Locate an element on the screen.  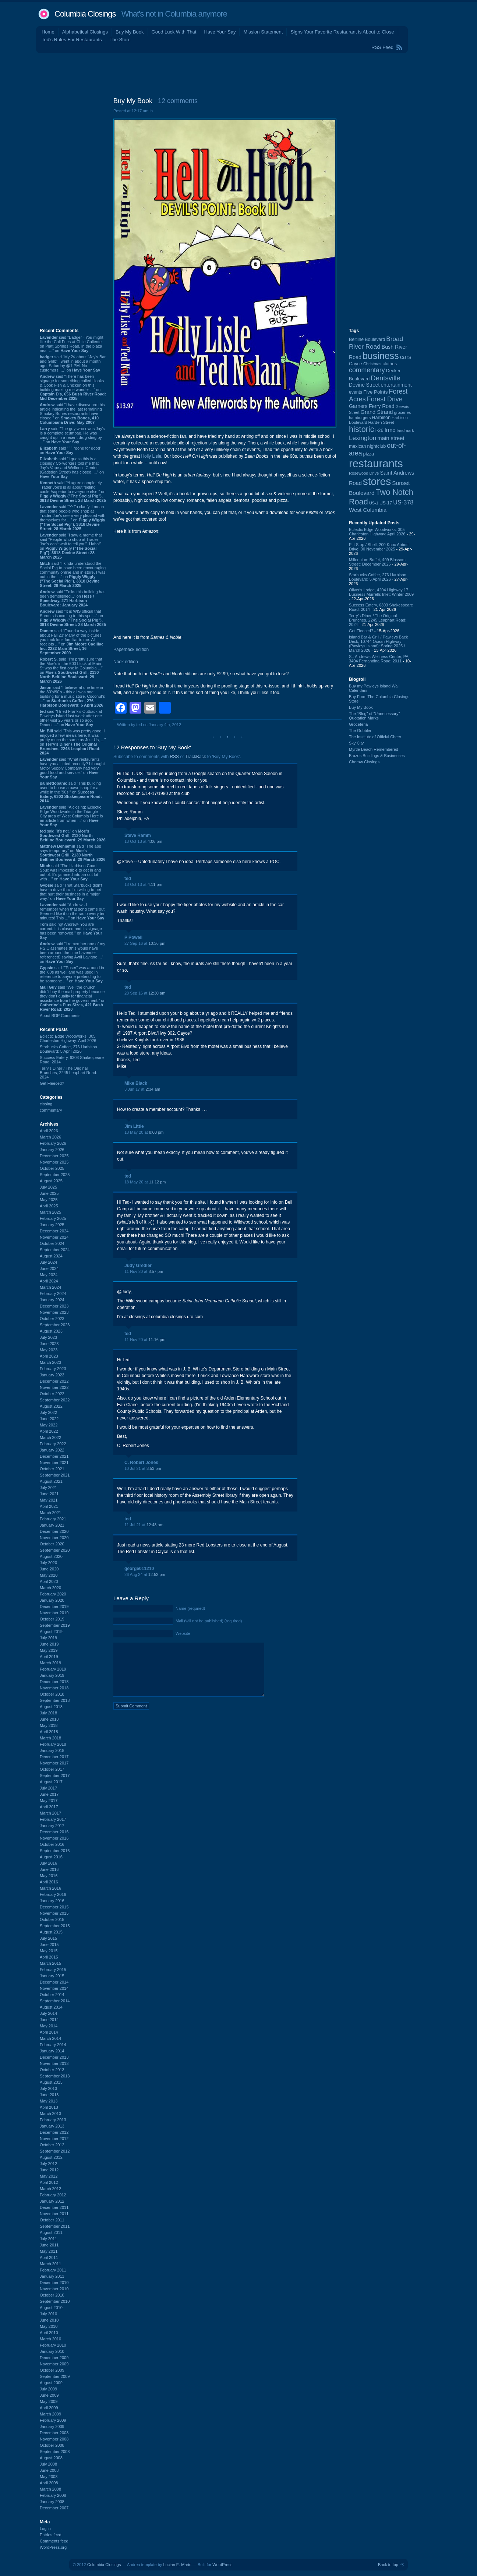
business [business (674 items)] is located at coordinates (381, 356).